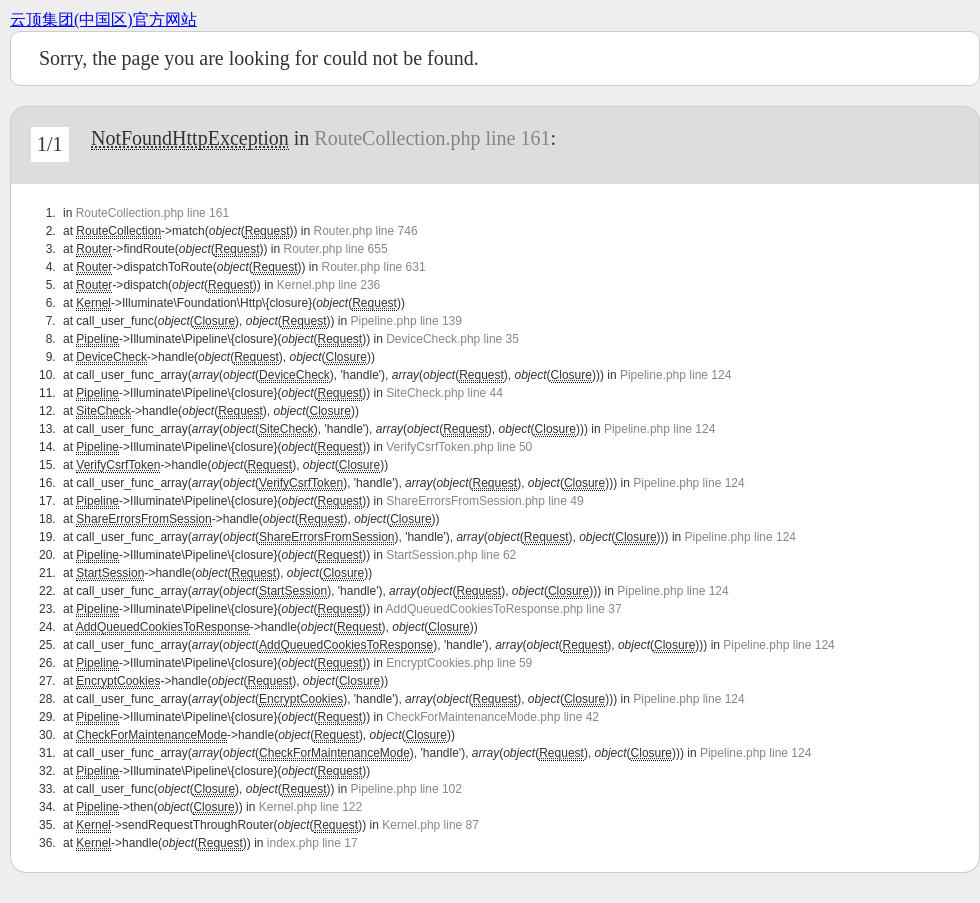  Describe the element at coordinates (406, 789) in the screenshot. I see `Pipeline.php line 102` at that location.